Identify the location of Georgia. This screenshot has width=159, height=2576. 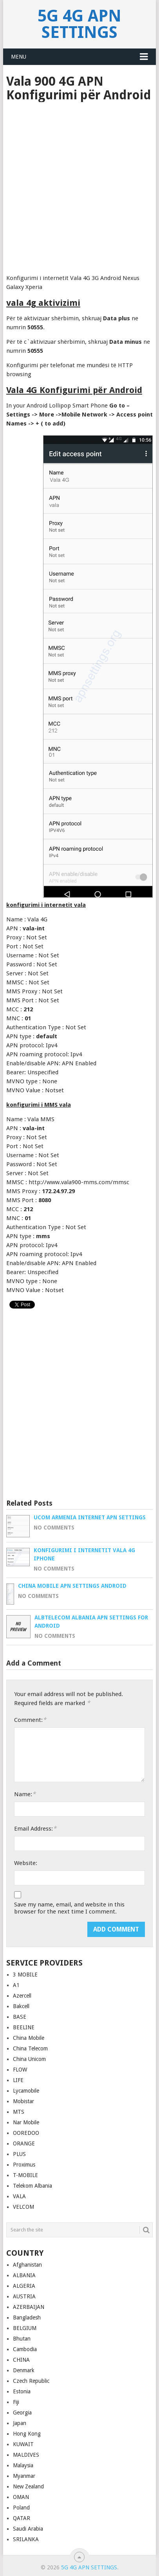
(22, 2412).